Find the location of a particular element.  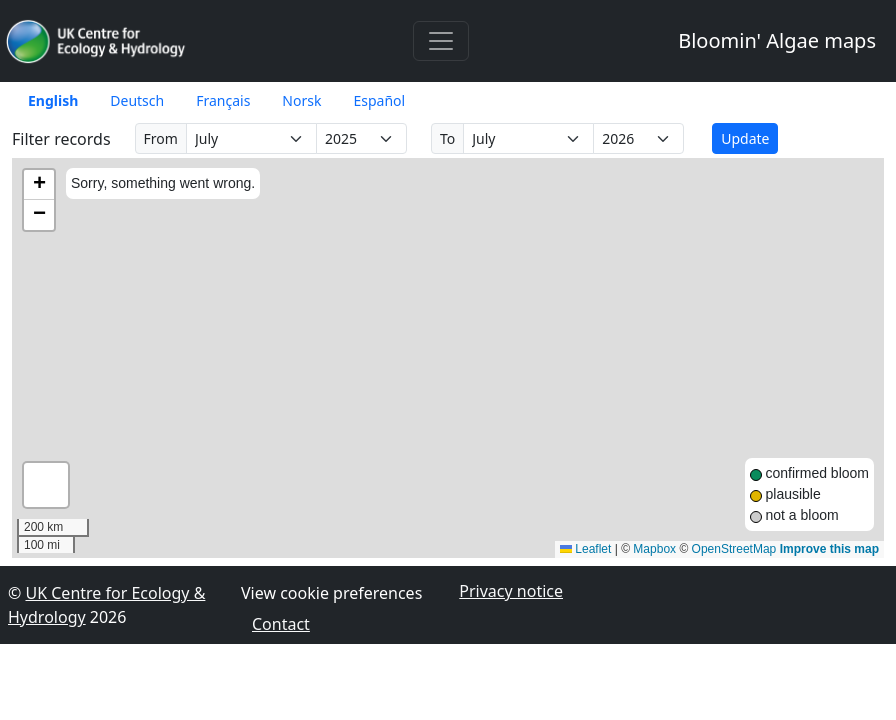

Français is located at coordinates (223, 100).